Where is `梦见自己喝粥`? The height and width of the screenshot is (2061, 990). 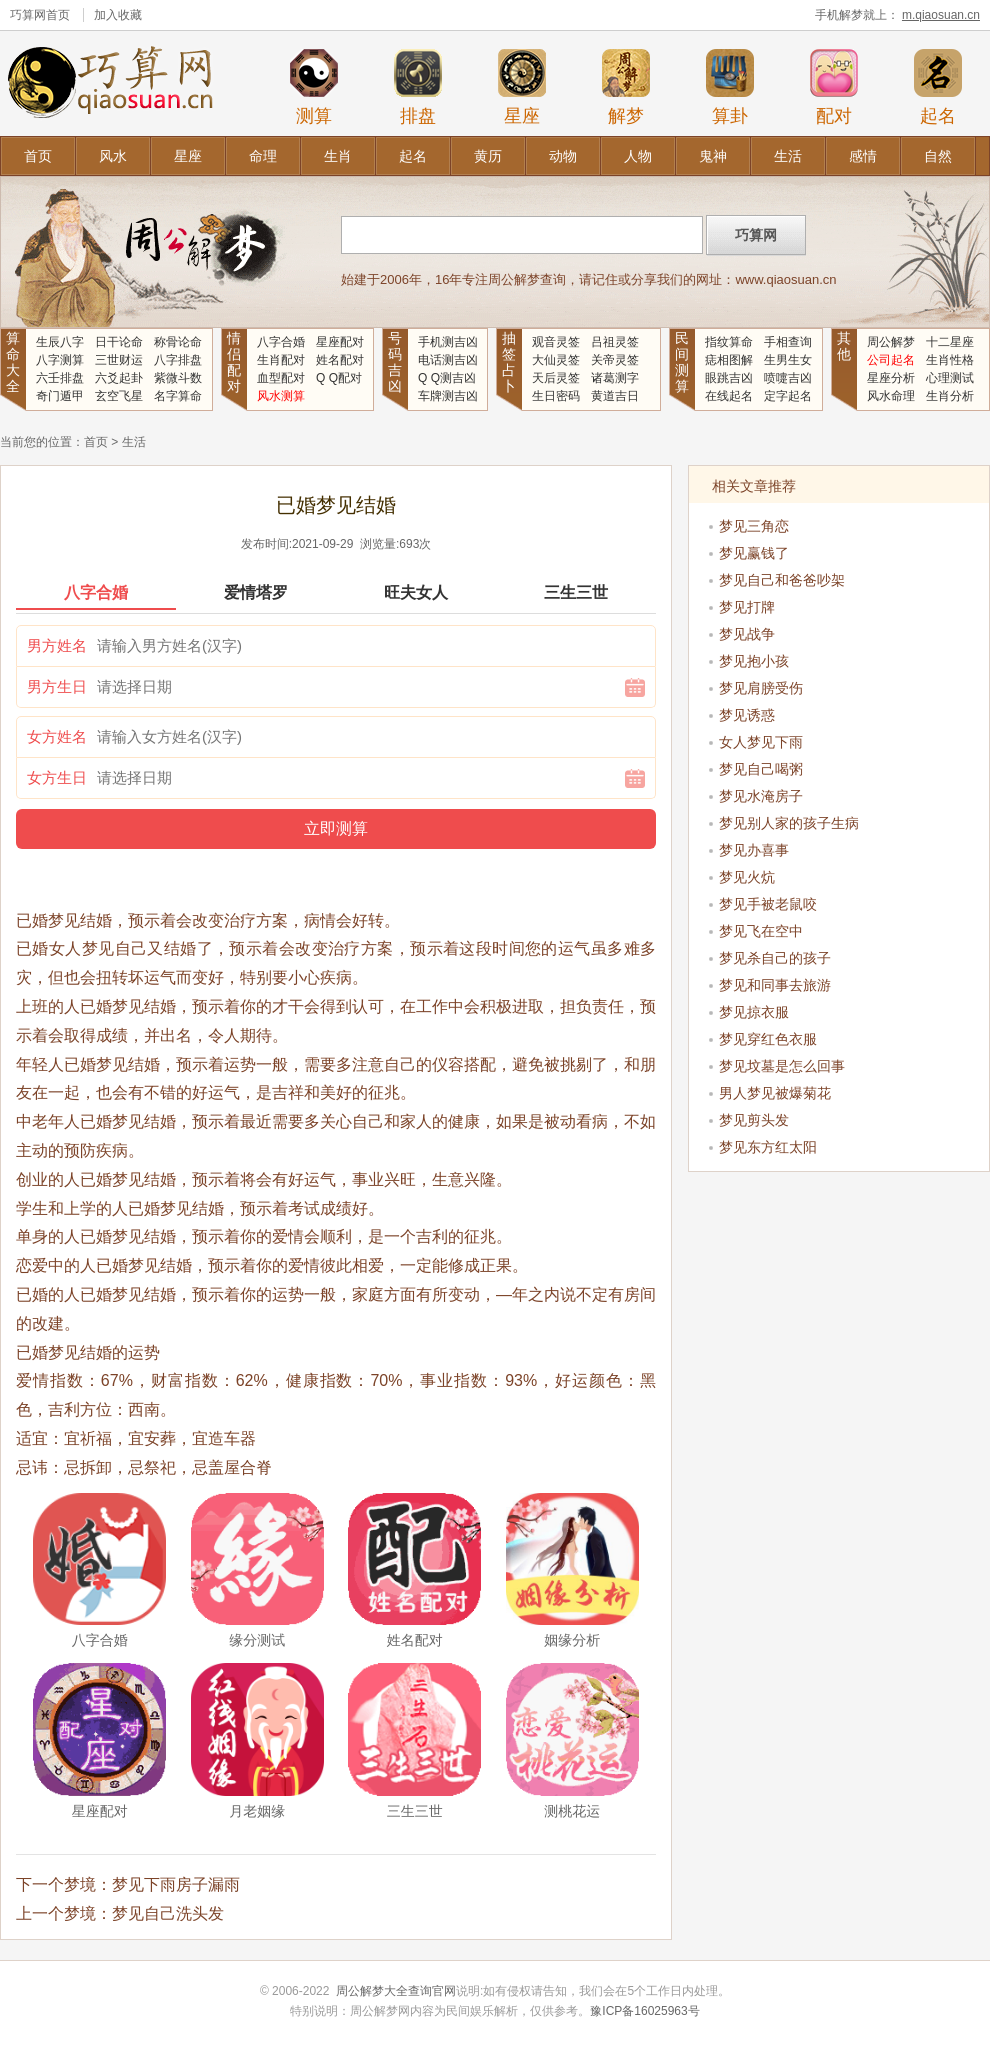 梦见自己喝粥 is located at coordinates (761, 769).